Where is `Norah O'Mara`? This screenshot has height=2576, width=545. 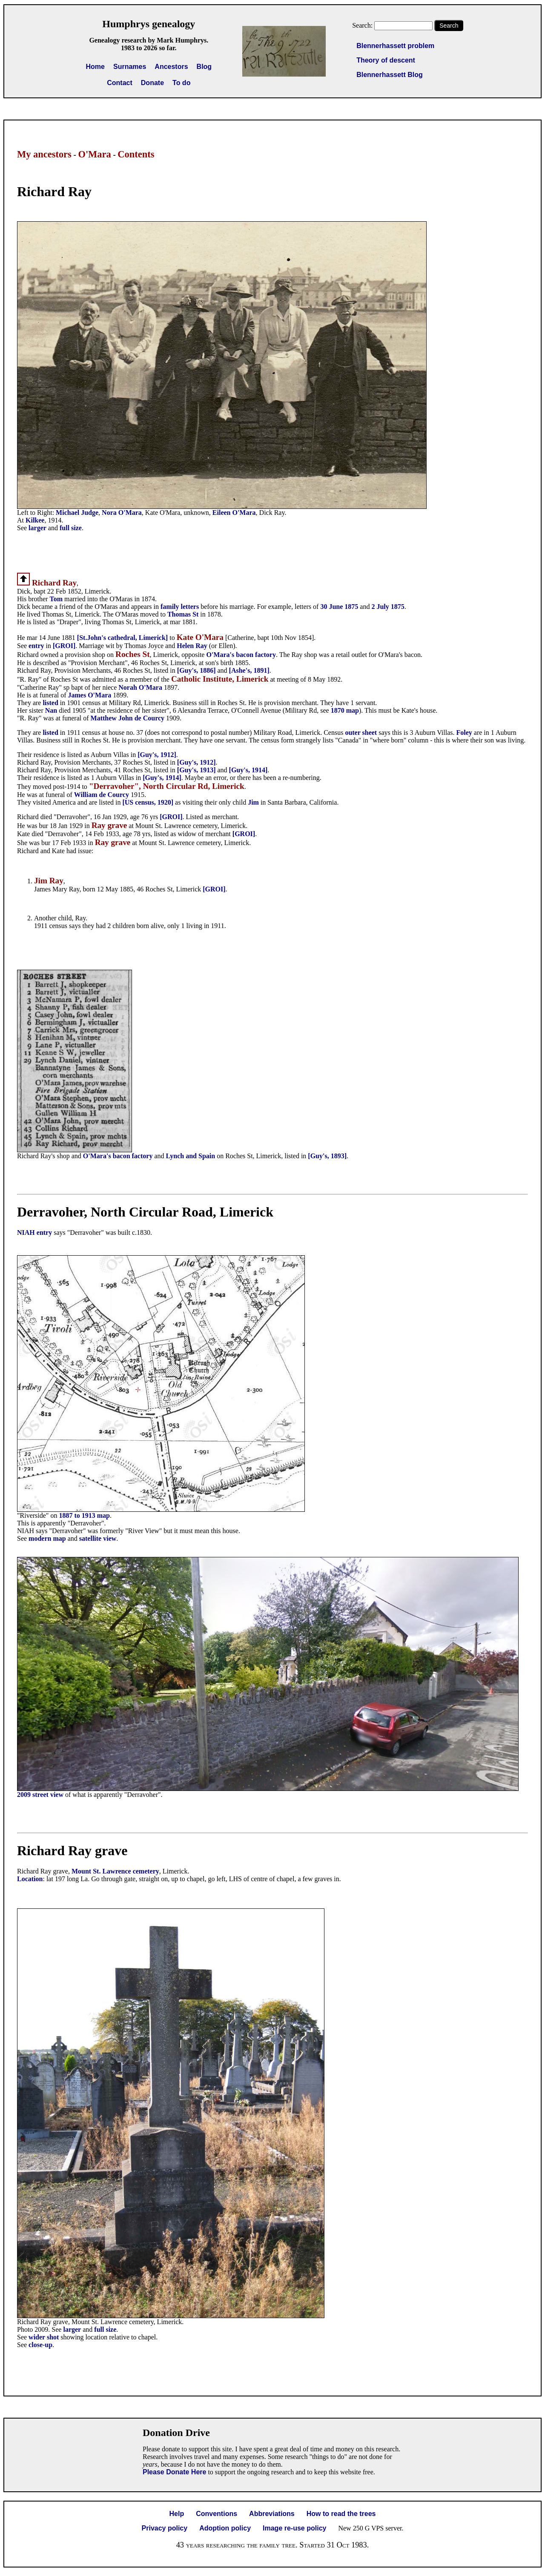 Norah O'Mara is located at coordinates (140, 687).